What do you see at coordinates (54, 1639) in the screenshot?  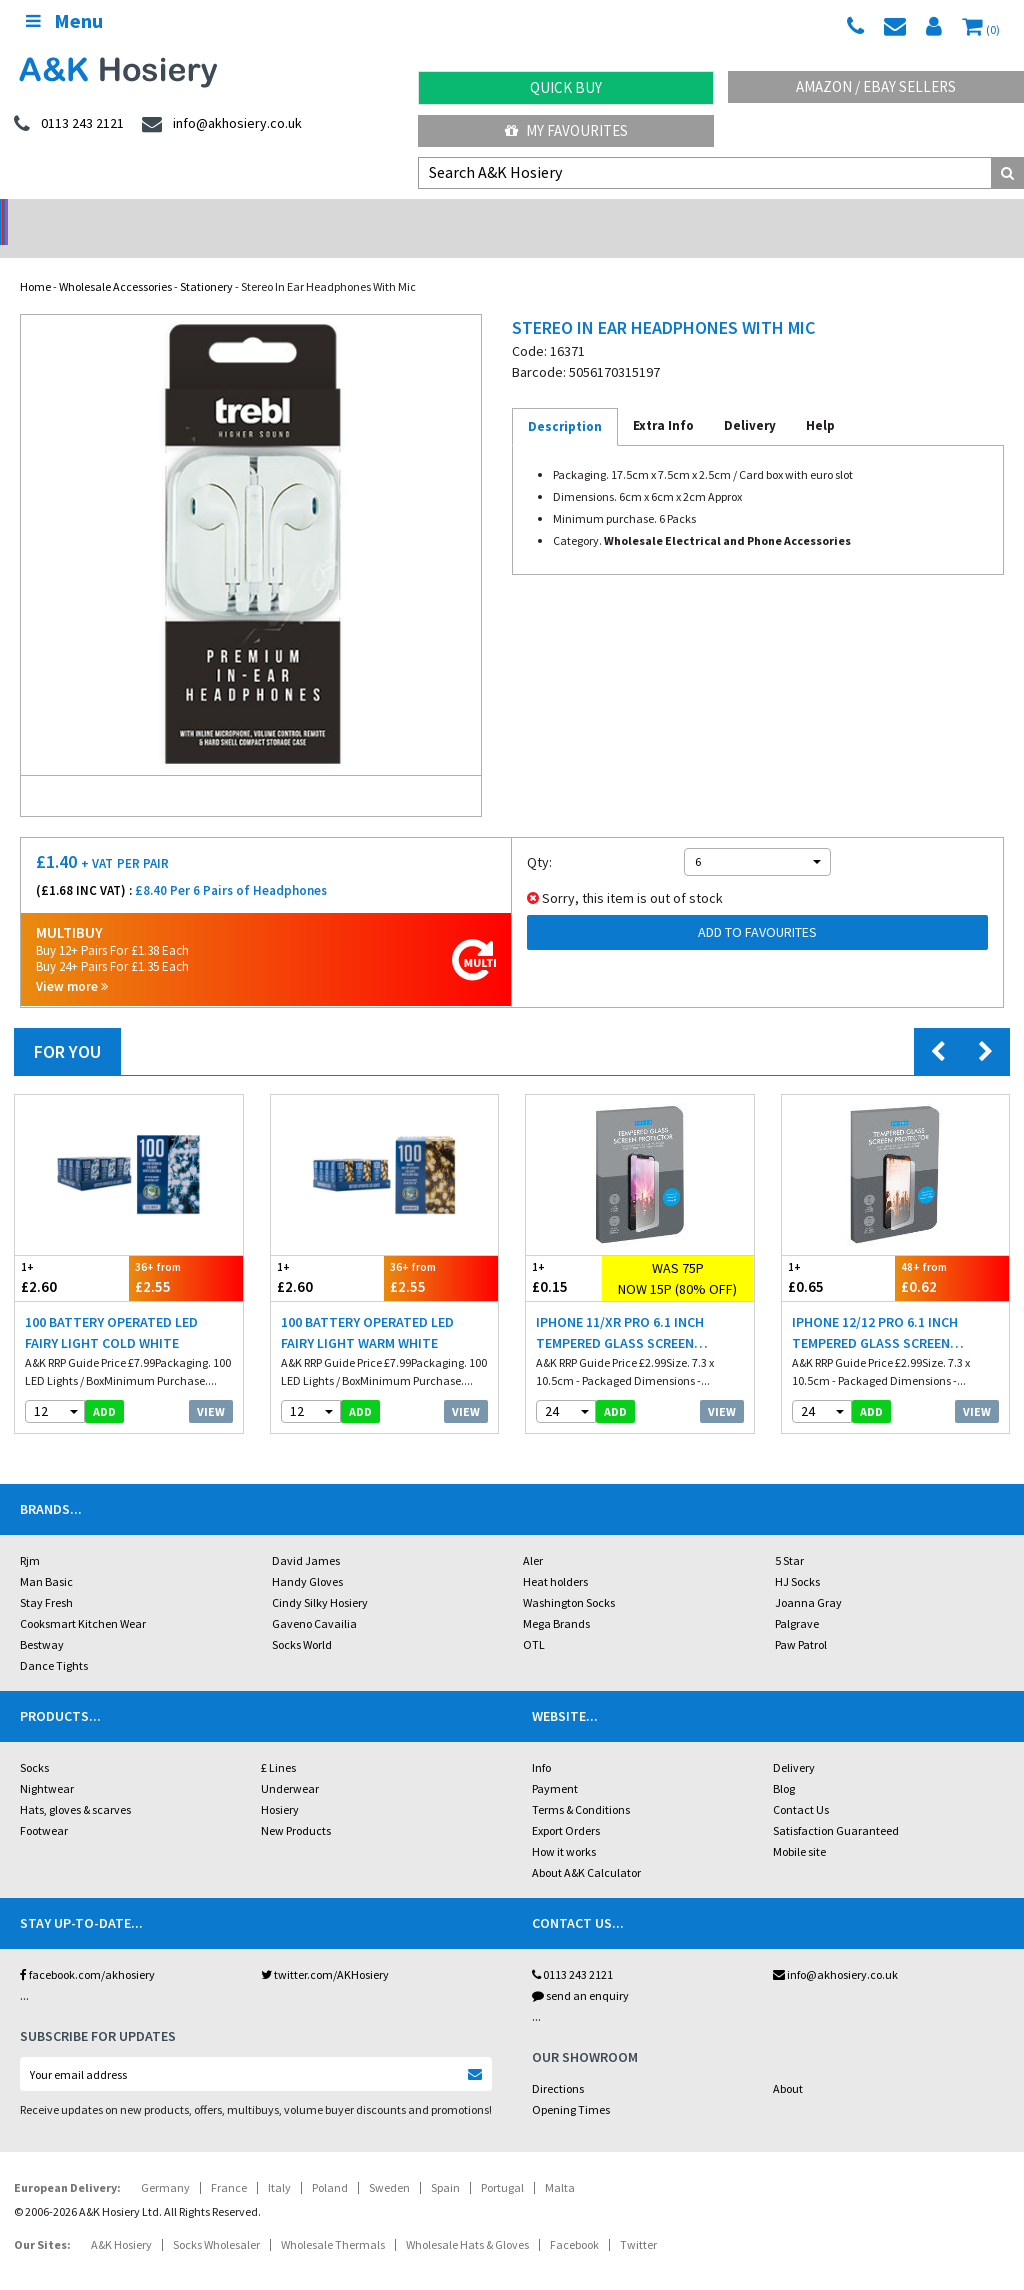 I see `Dance Tights` at bounding box center [54, 1639].